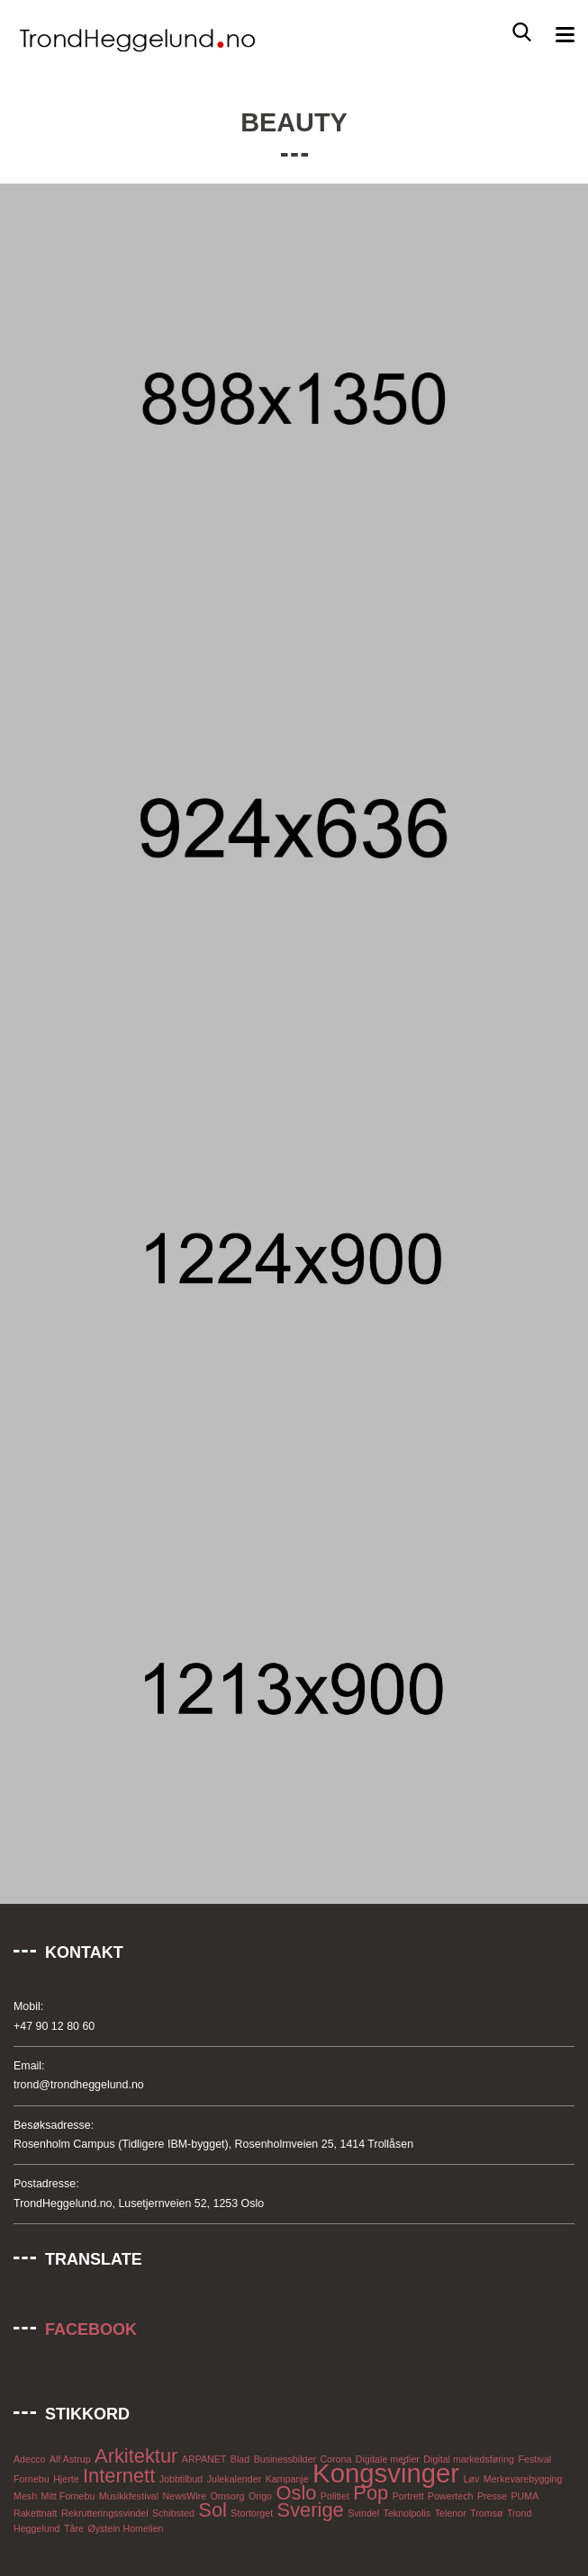  Describe the element at coordinates (79, 2084) in the screenshot. I see `trond@trondheggelund.no` at that location.